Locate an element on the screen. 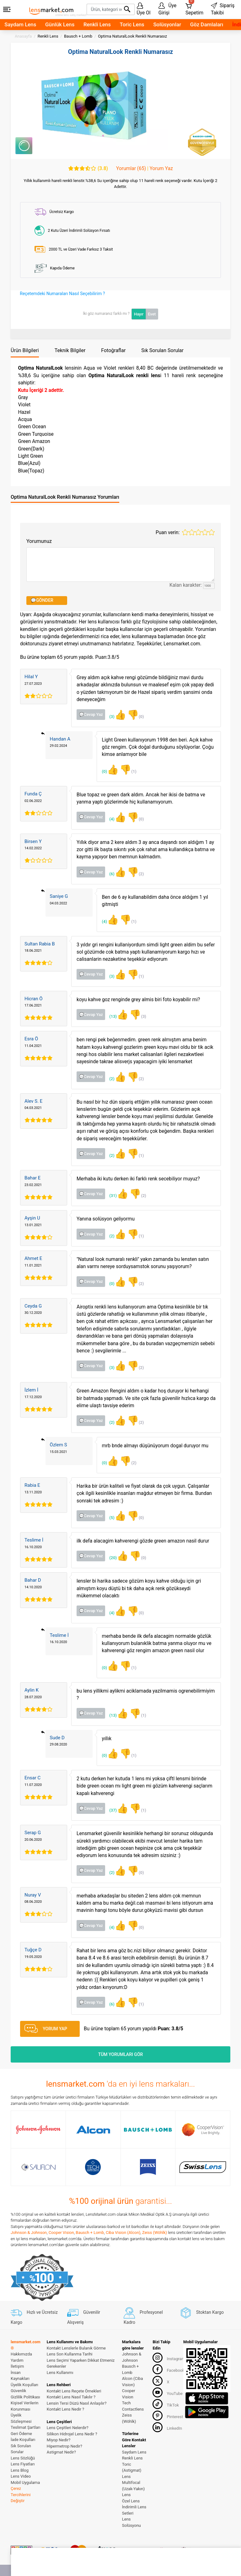 This screenshot has width=241, height=2576. Hayır is located at coordinates (139, 313).